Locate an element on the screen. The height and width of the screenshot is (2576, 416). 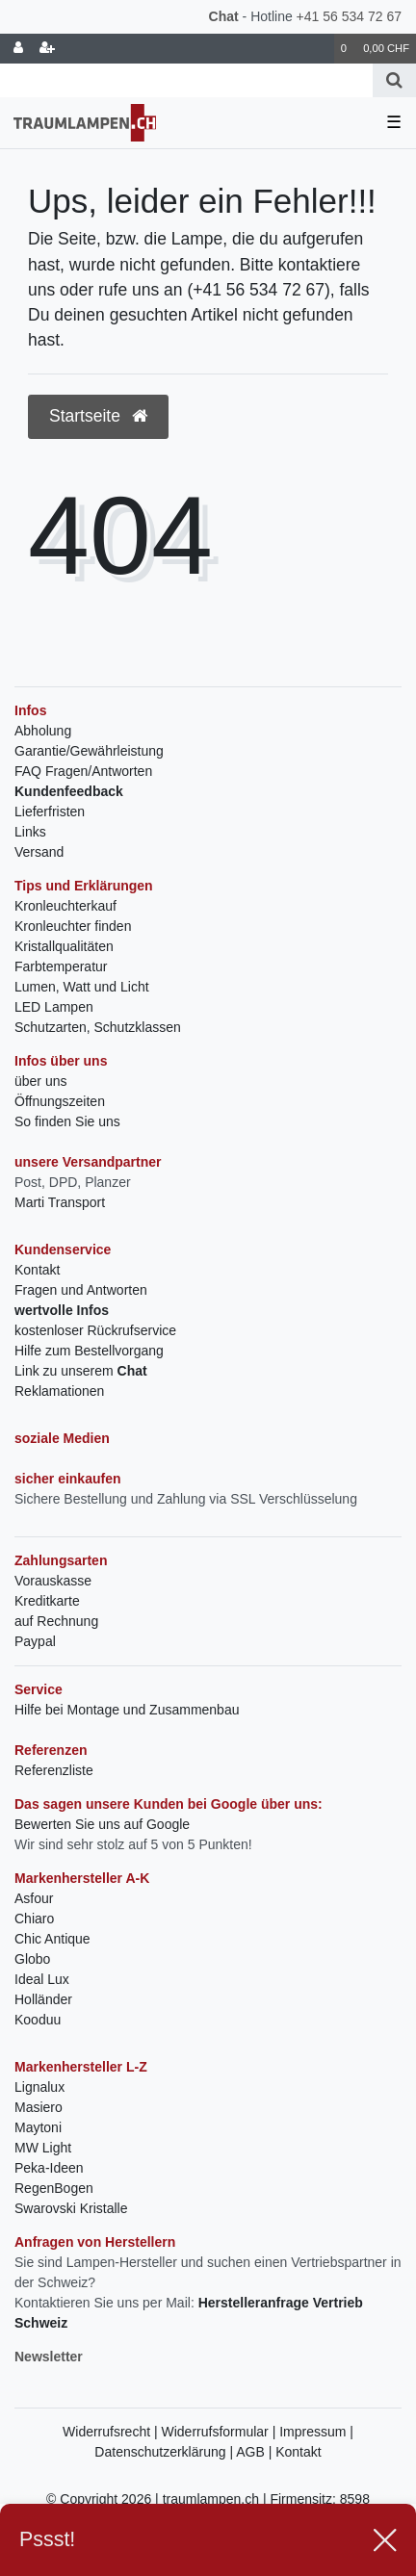
+41 56 534 72 67 is located at coordinates (349, 16).